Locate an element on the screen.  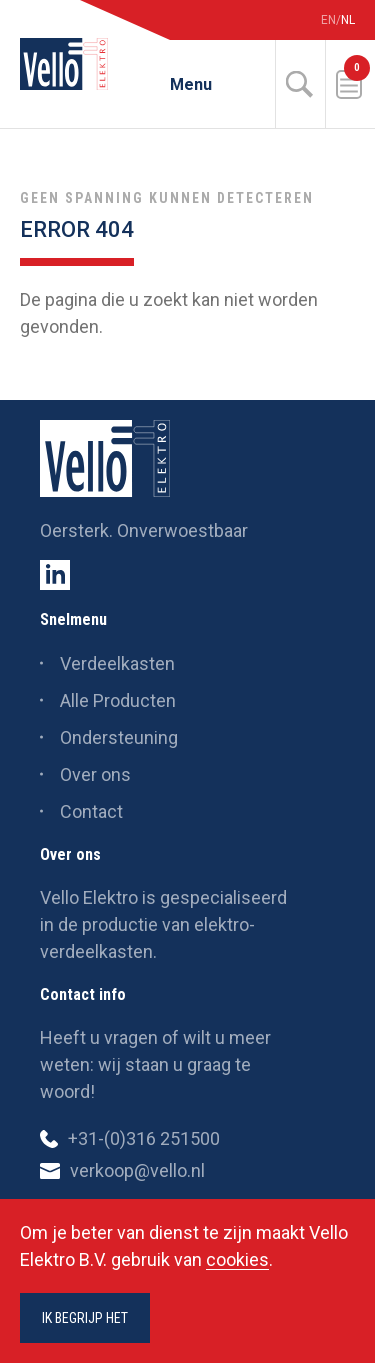
cookies is located at coordinates (237, 1259).